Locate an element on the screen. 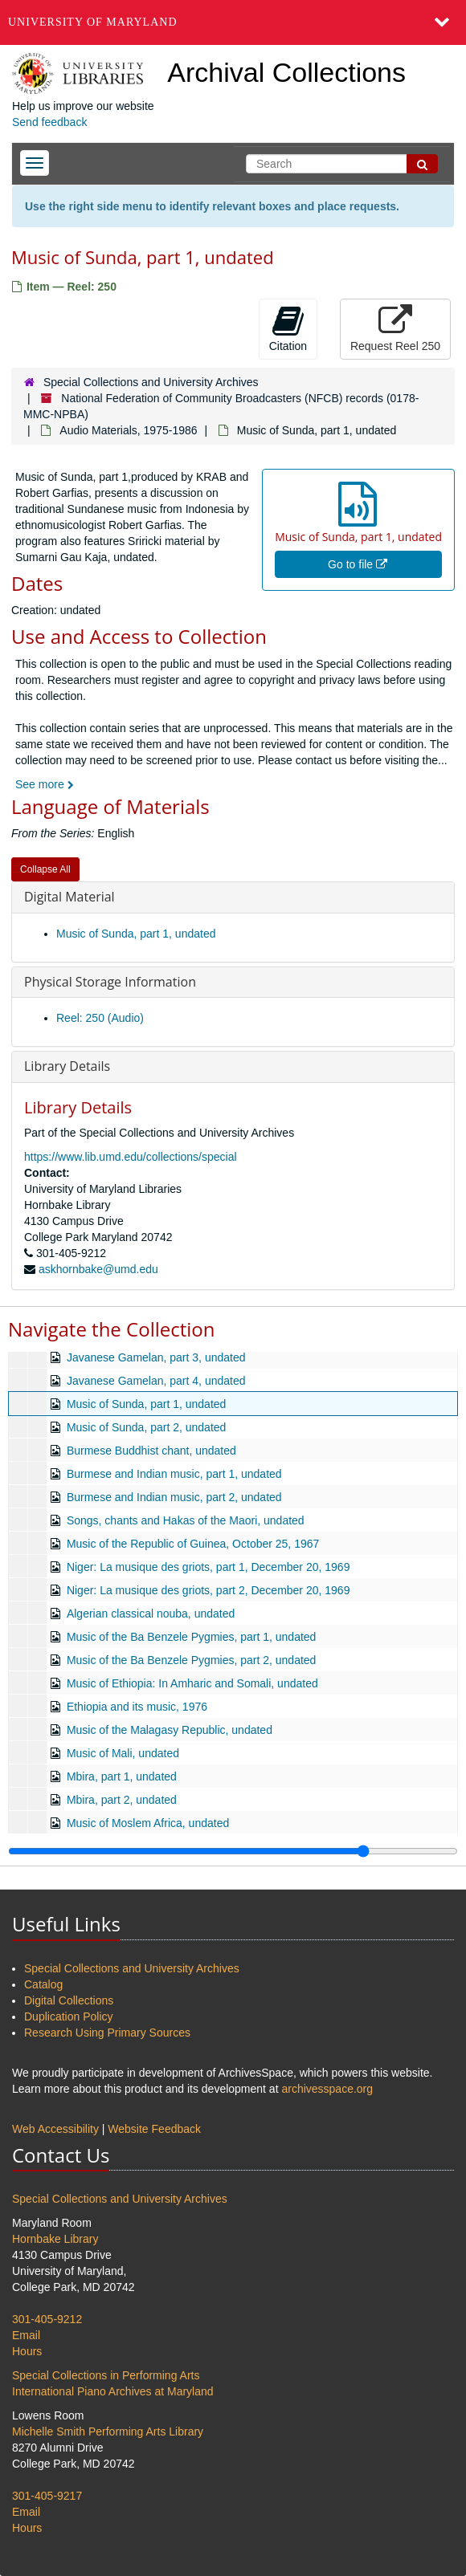  Mbira, part 2, undated is located at coordinates (122, 1799).